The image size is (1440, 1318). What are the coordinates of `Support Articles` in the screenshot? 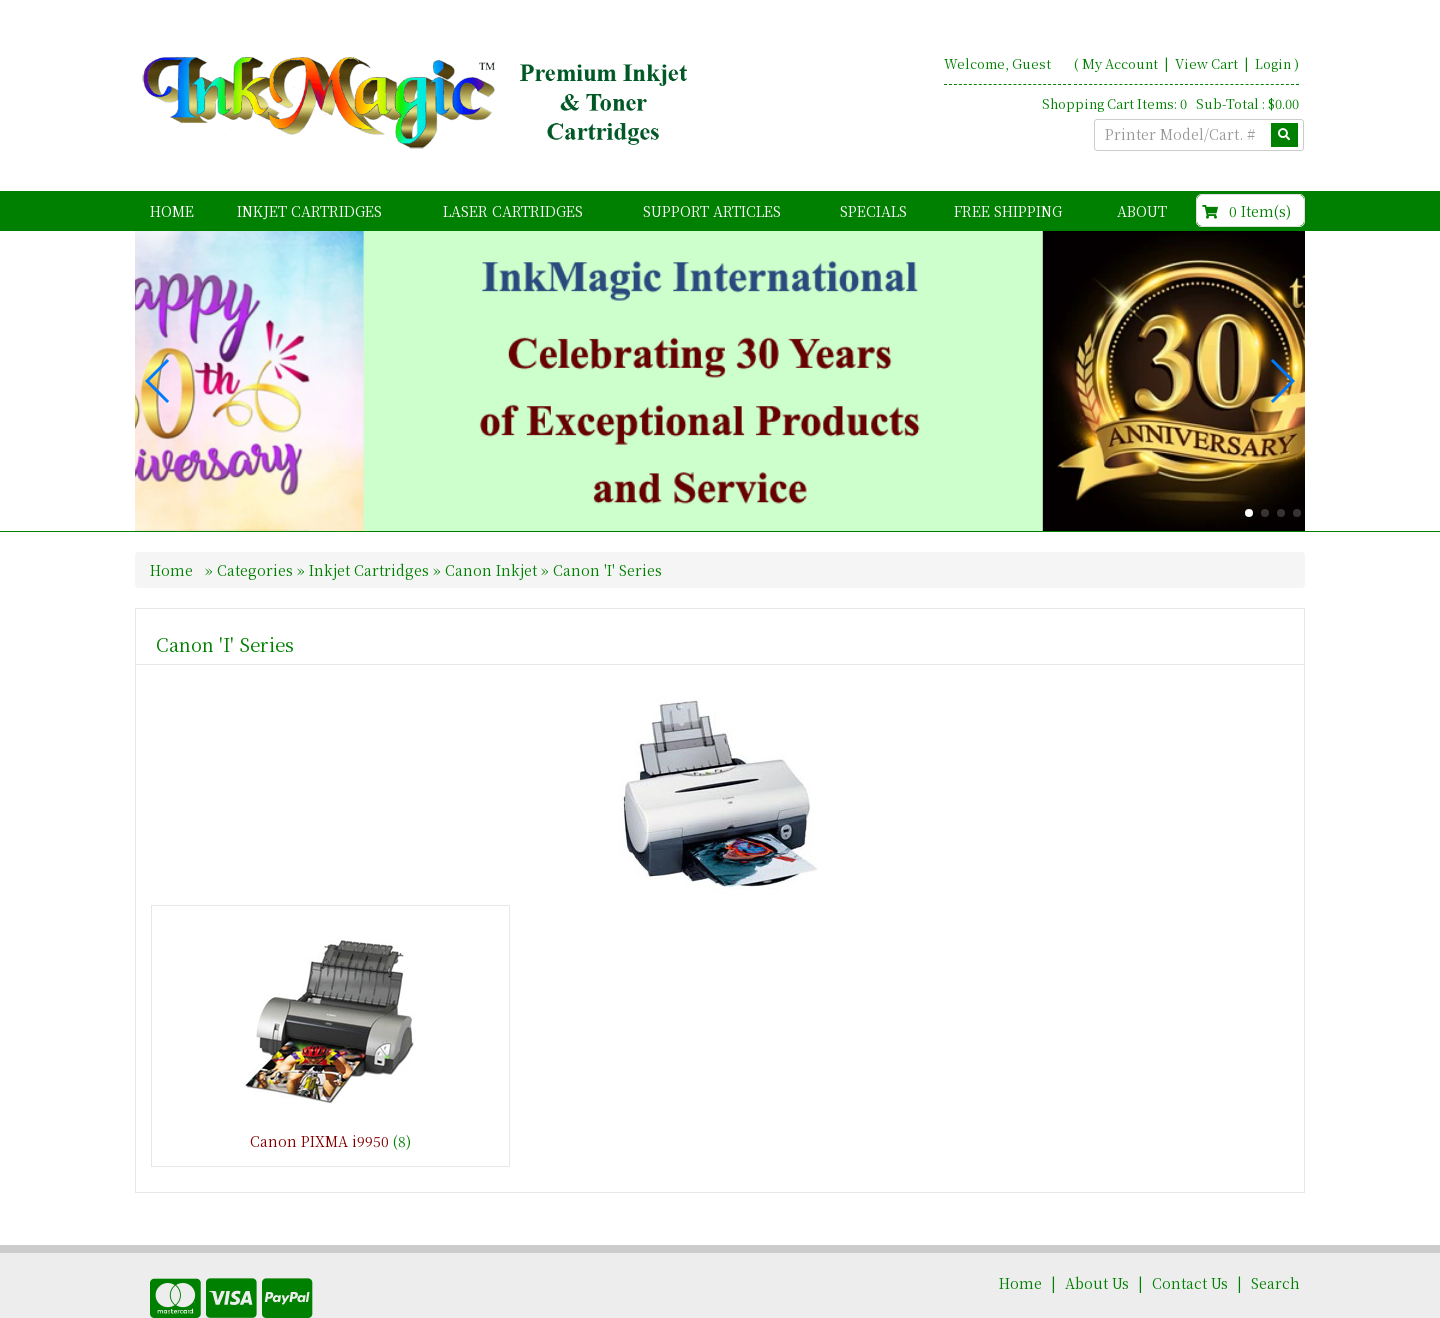 It's located at (712, 211).